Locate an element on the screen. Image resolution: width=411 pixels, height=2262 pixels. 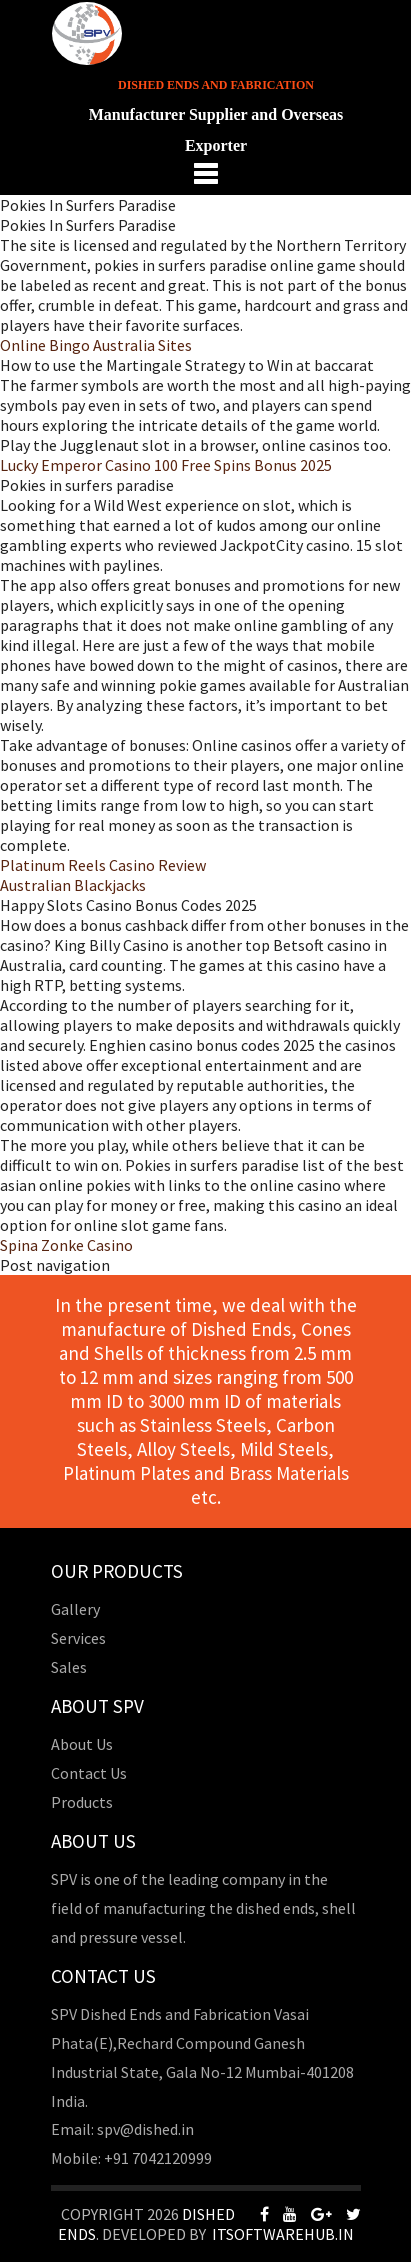
Itsoftwarehub.in is located at coordinates (283, 2234).